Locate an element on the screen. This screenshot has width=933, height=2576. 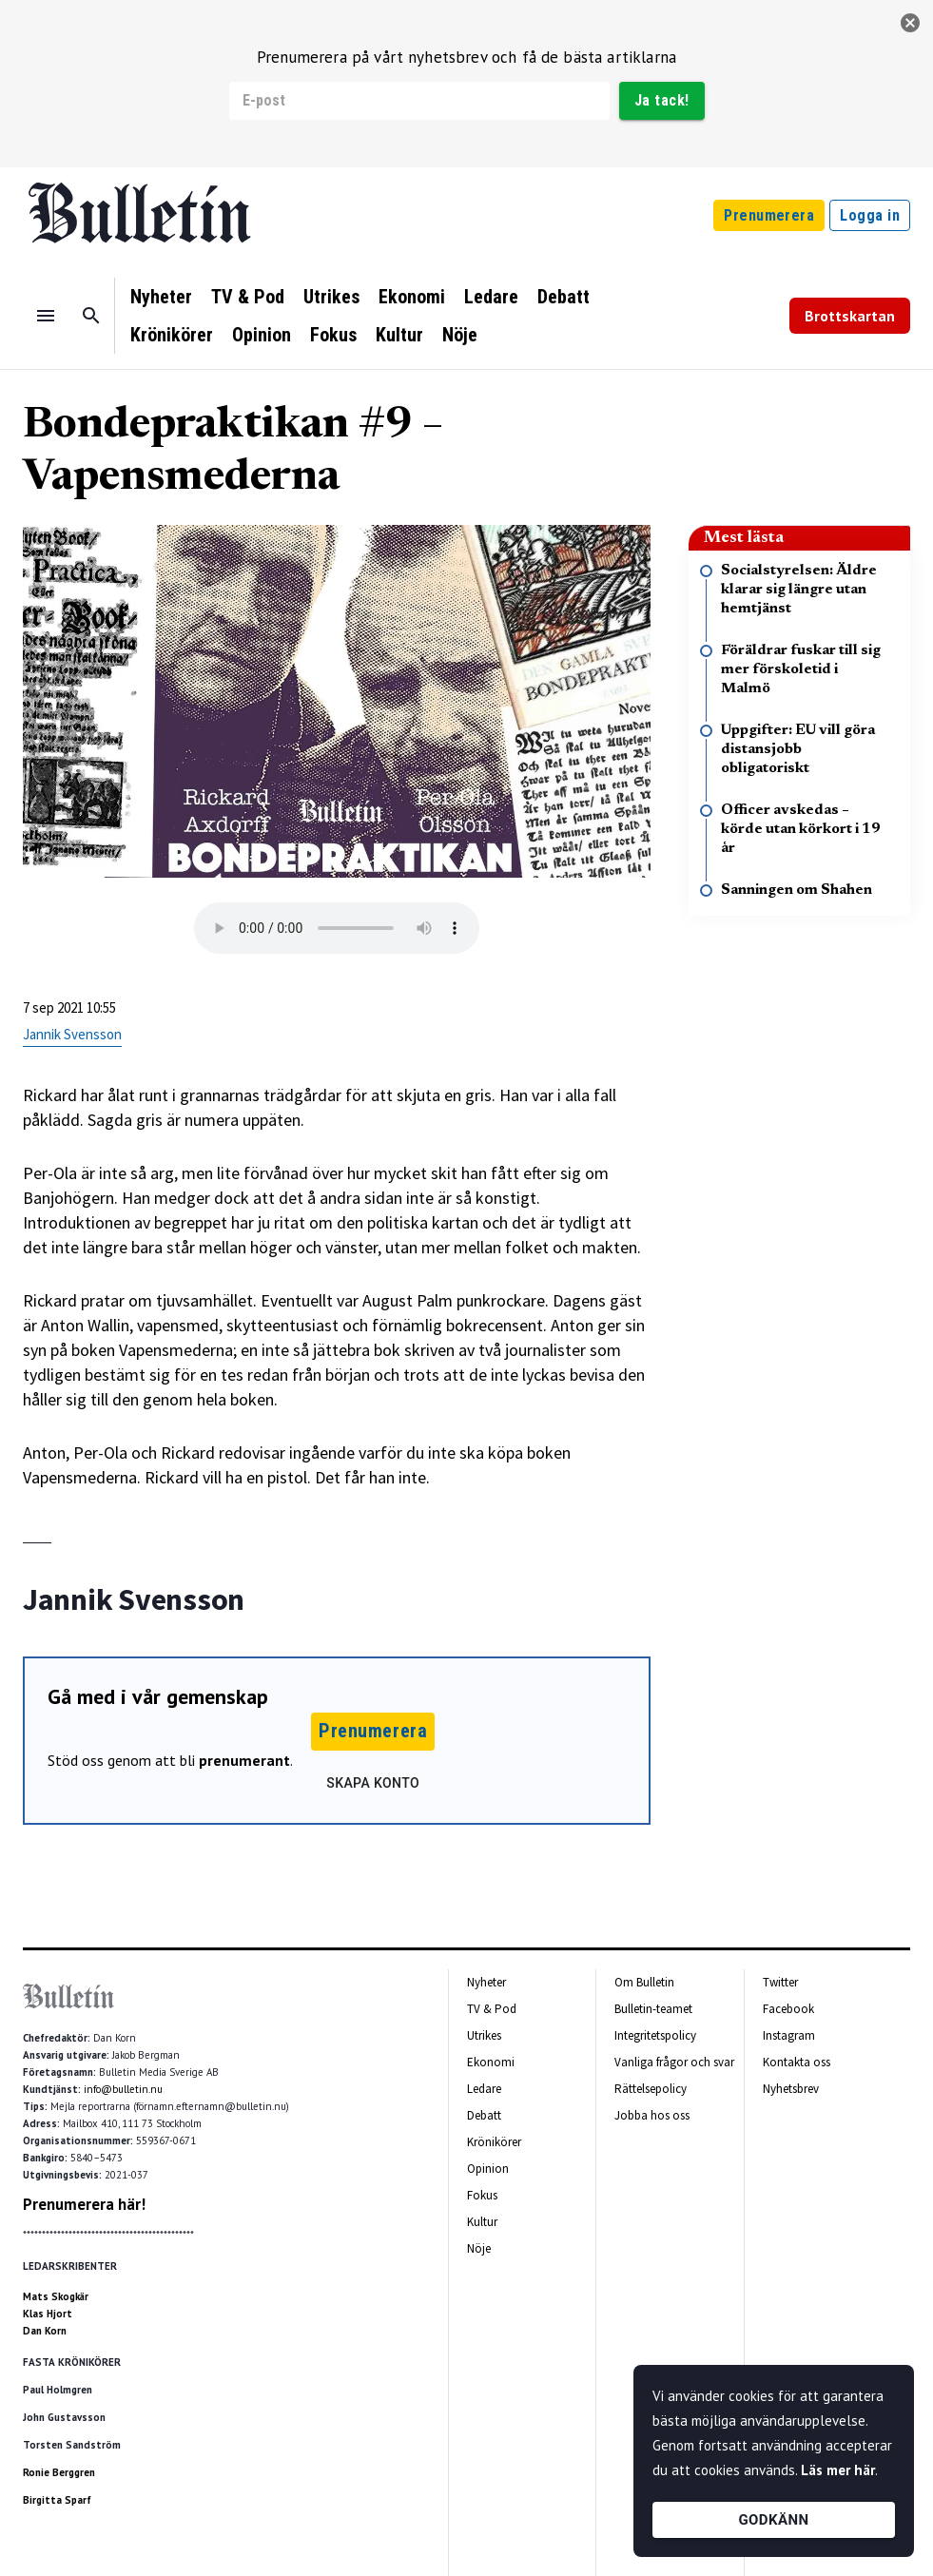
[stäng] is located at coordinates (910, 23).